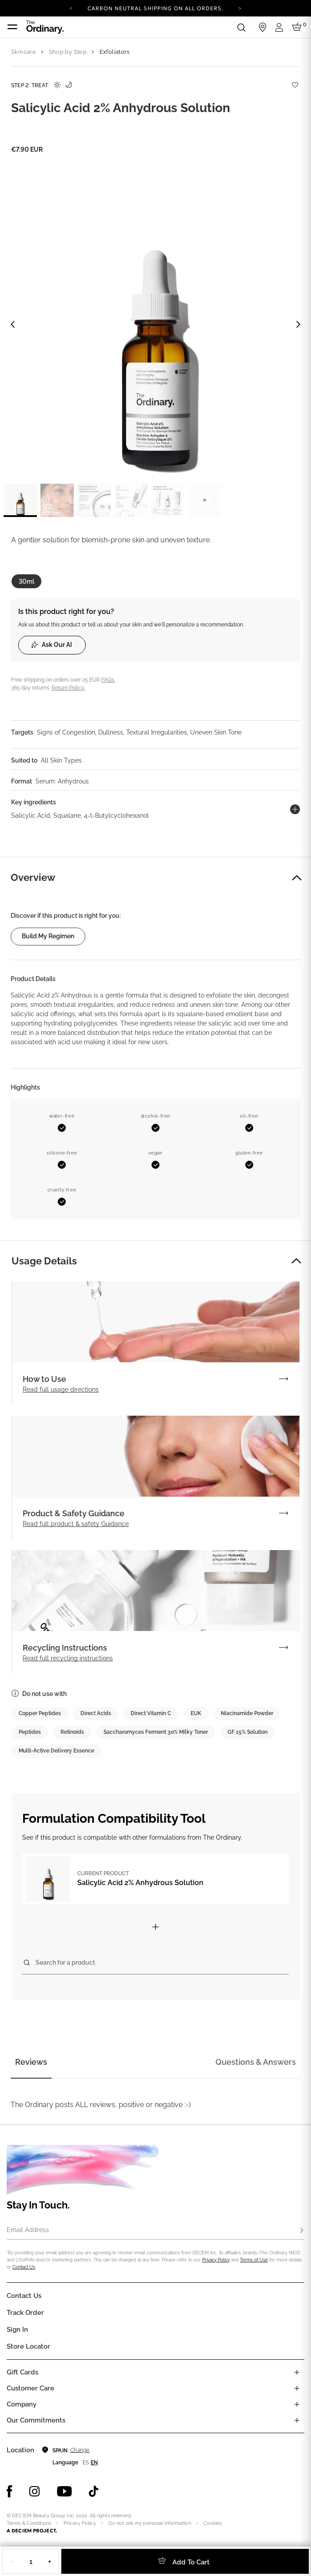  What do you see at coordinates (212, 2523) in the screenshot?
I see `Cookies` at bounding box center [212, 2523].